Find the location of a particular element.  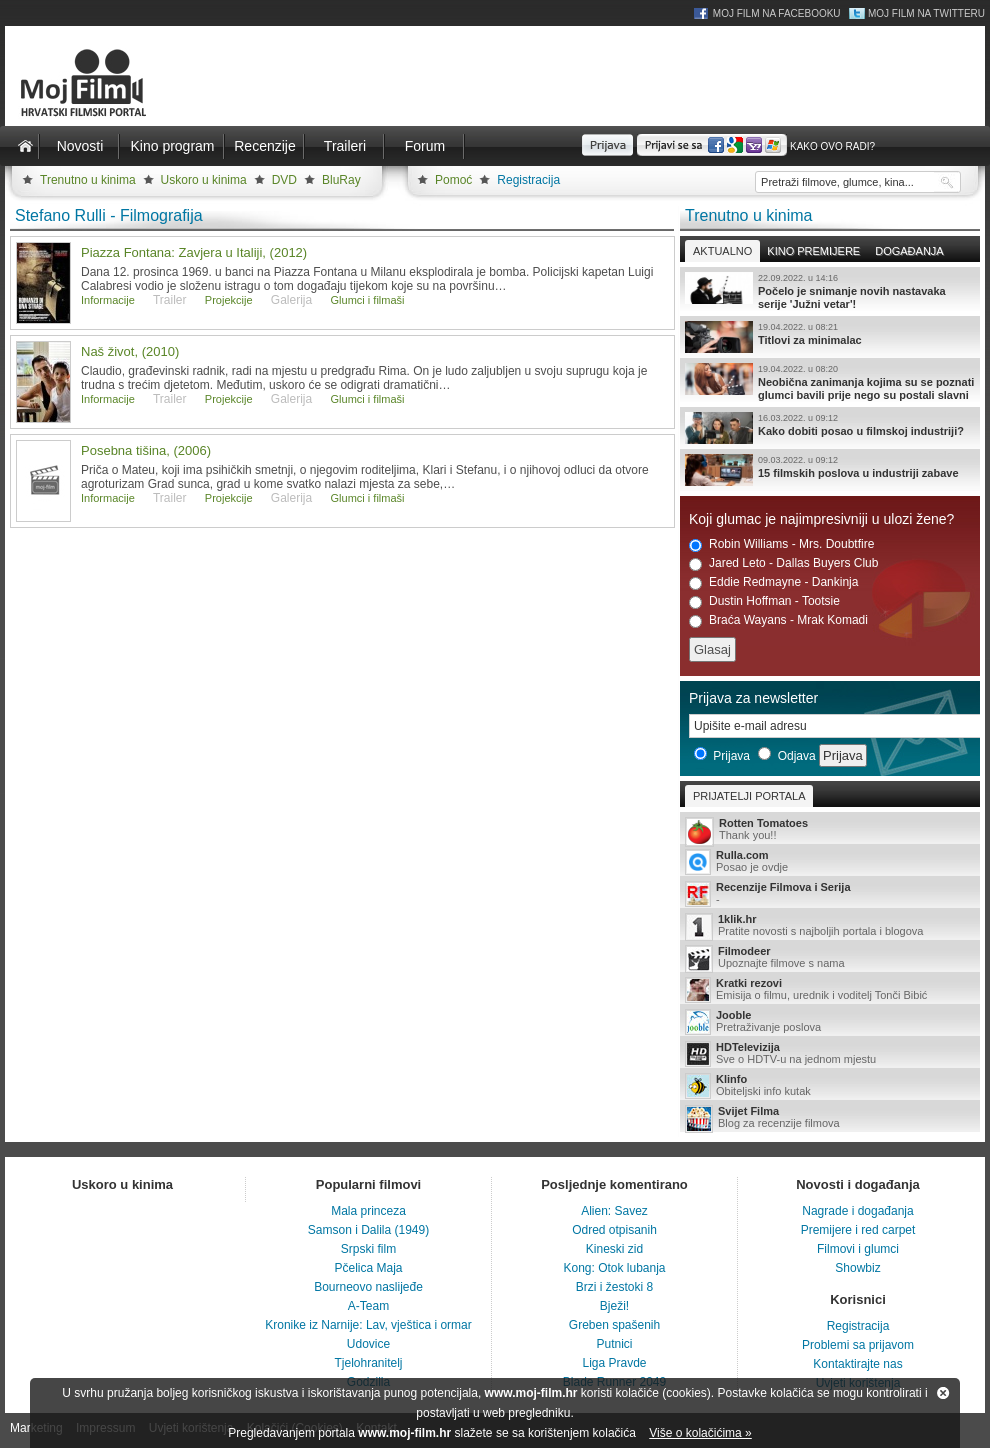

Kong: Otok lubanja is located at coordinates (614, 1268).